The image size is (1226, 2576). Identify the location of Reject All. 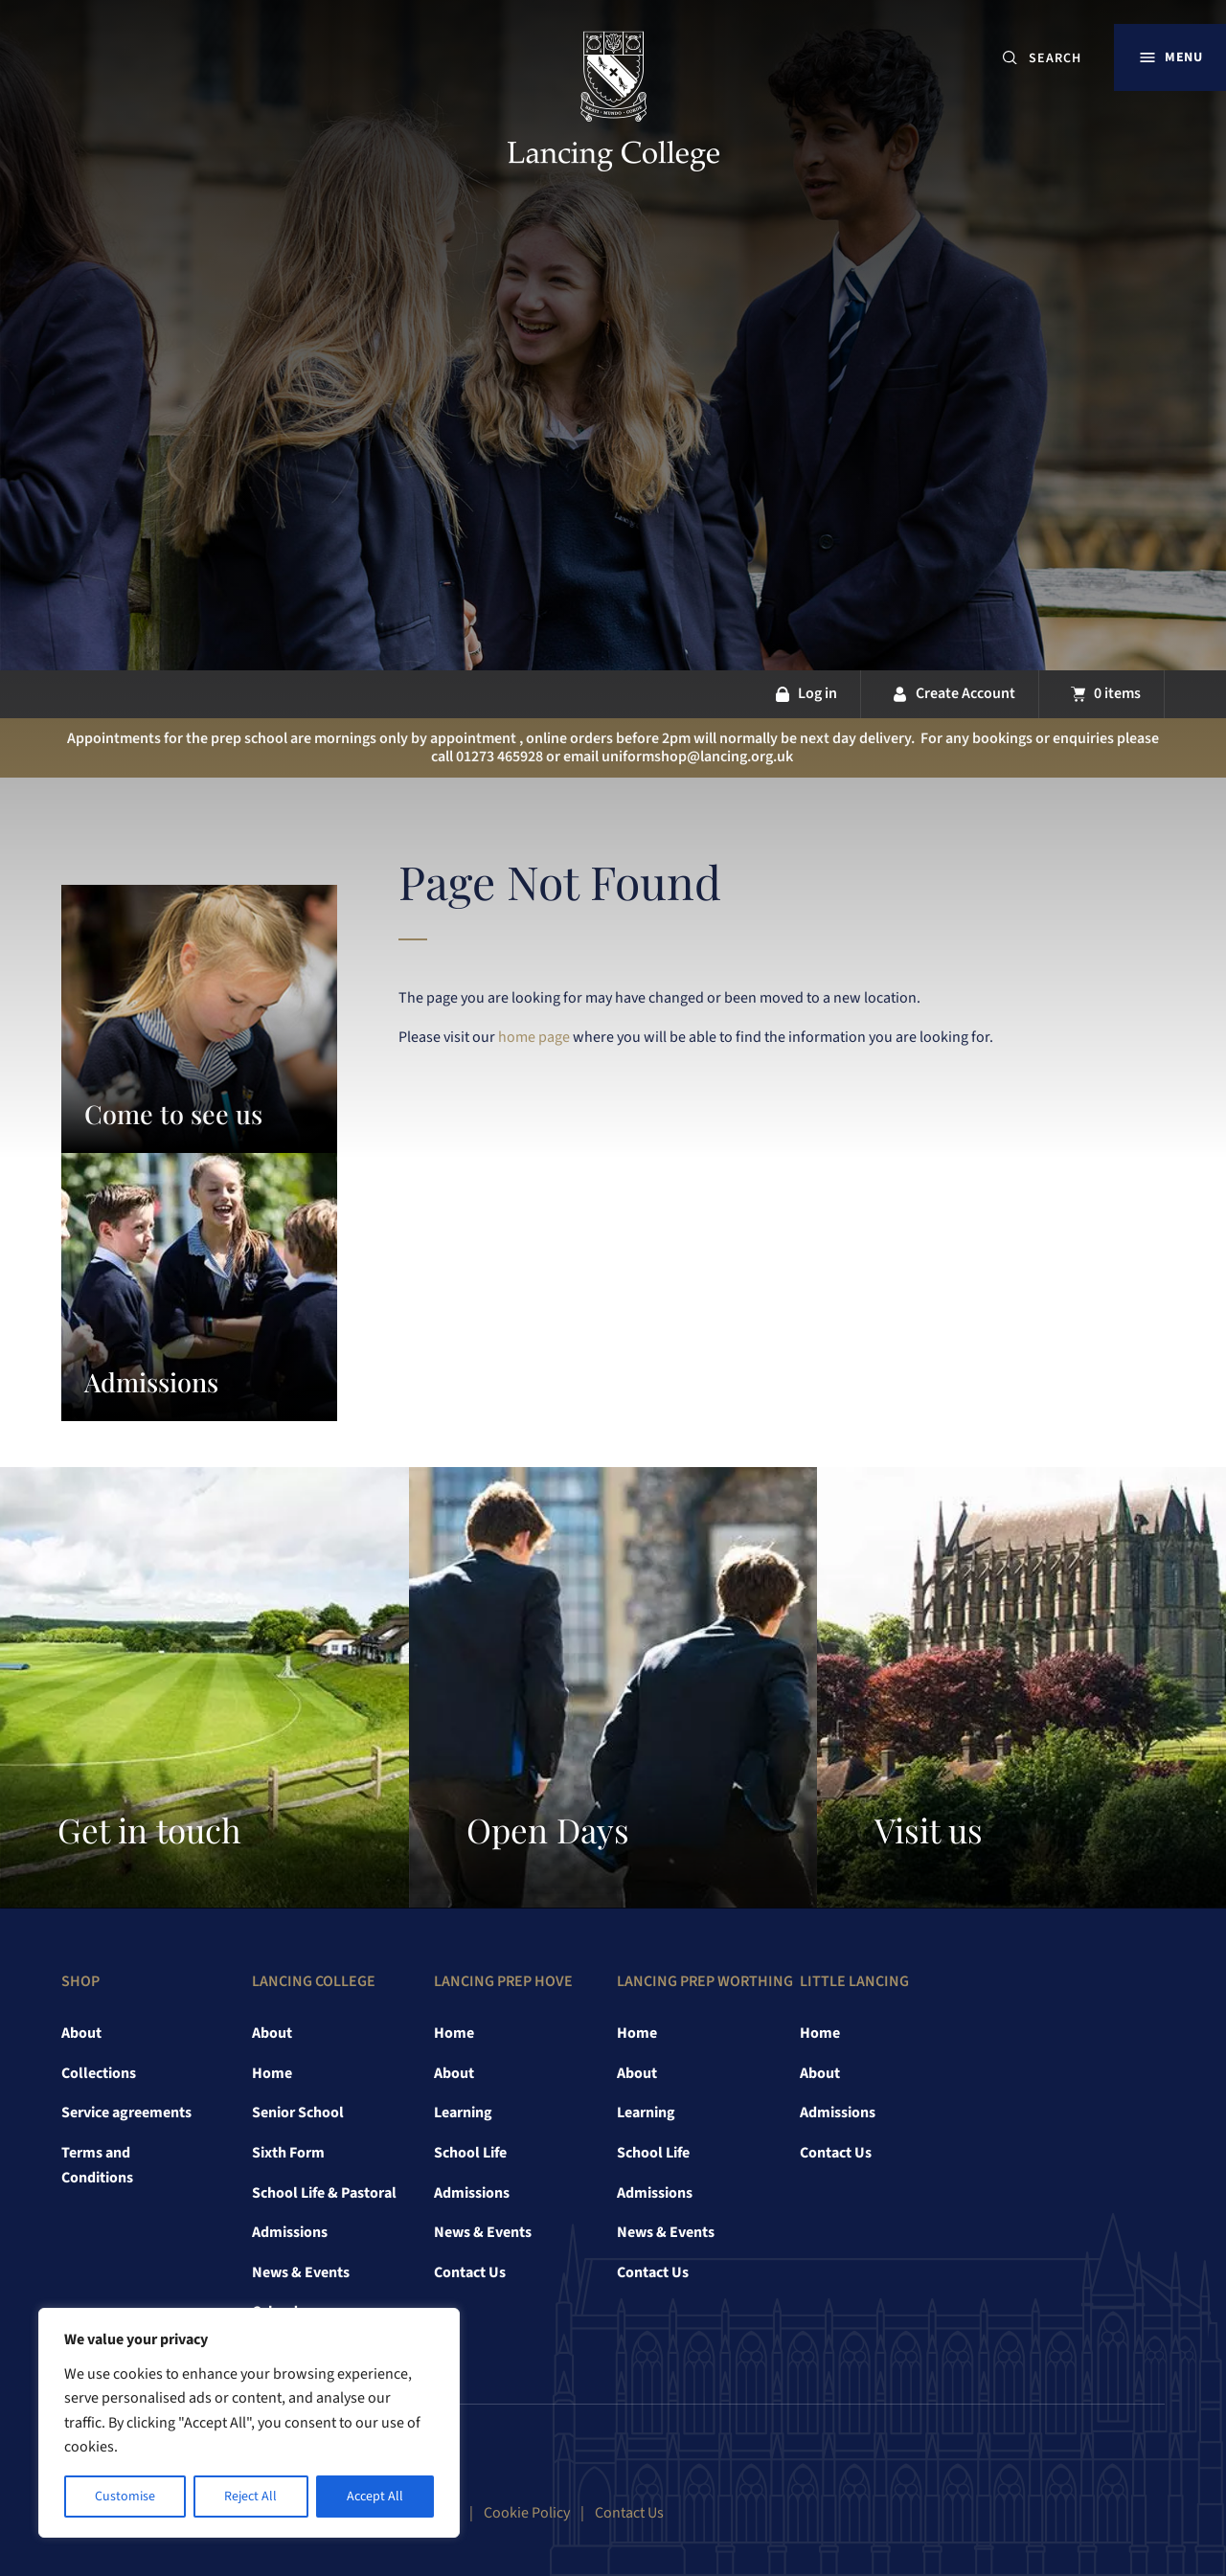
(250, 2496).